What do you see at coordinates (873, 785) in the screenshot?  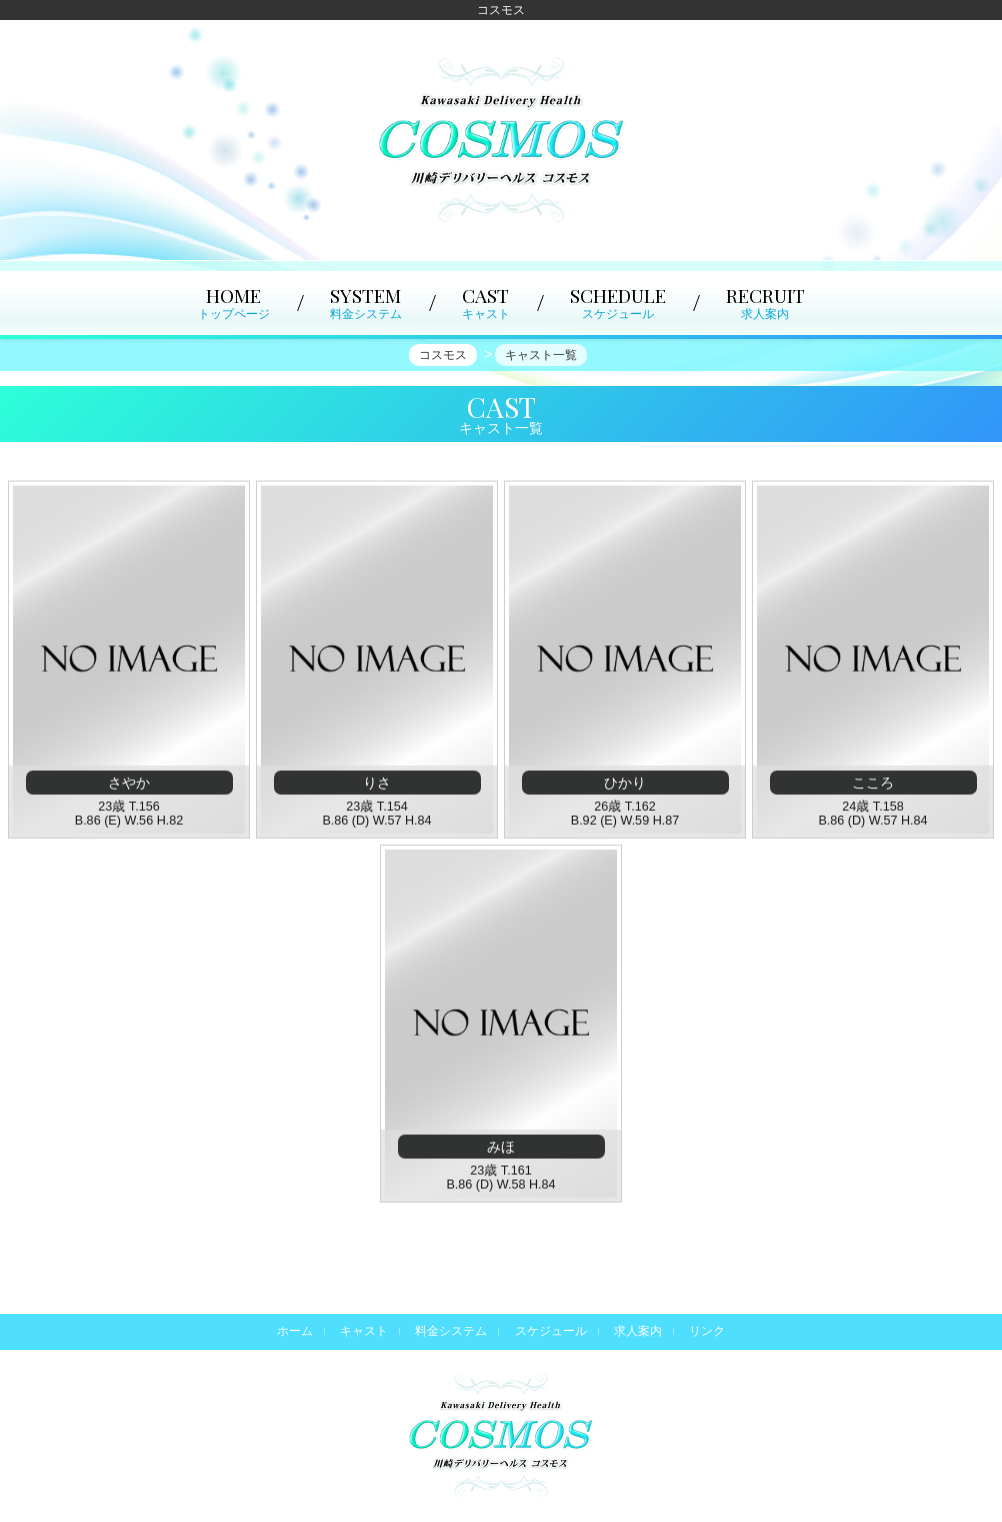 I see `こころ` at bounding box center [873, 785].